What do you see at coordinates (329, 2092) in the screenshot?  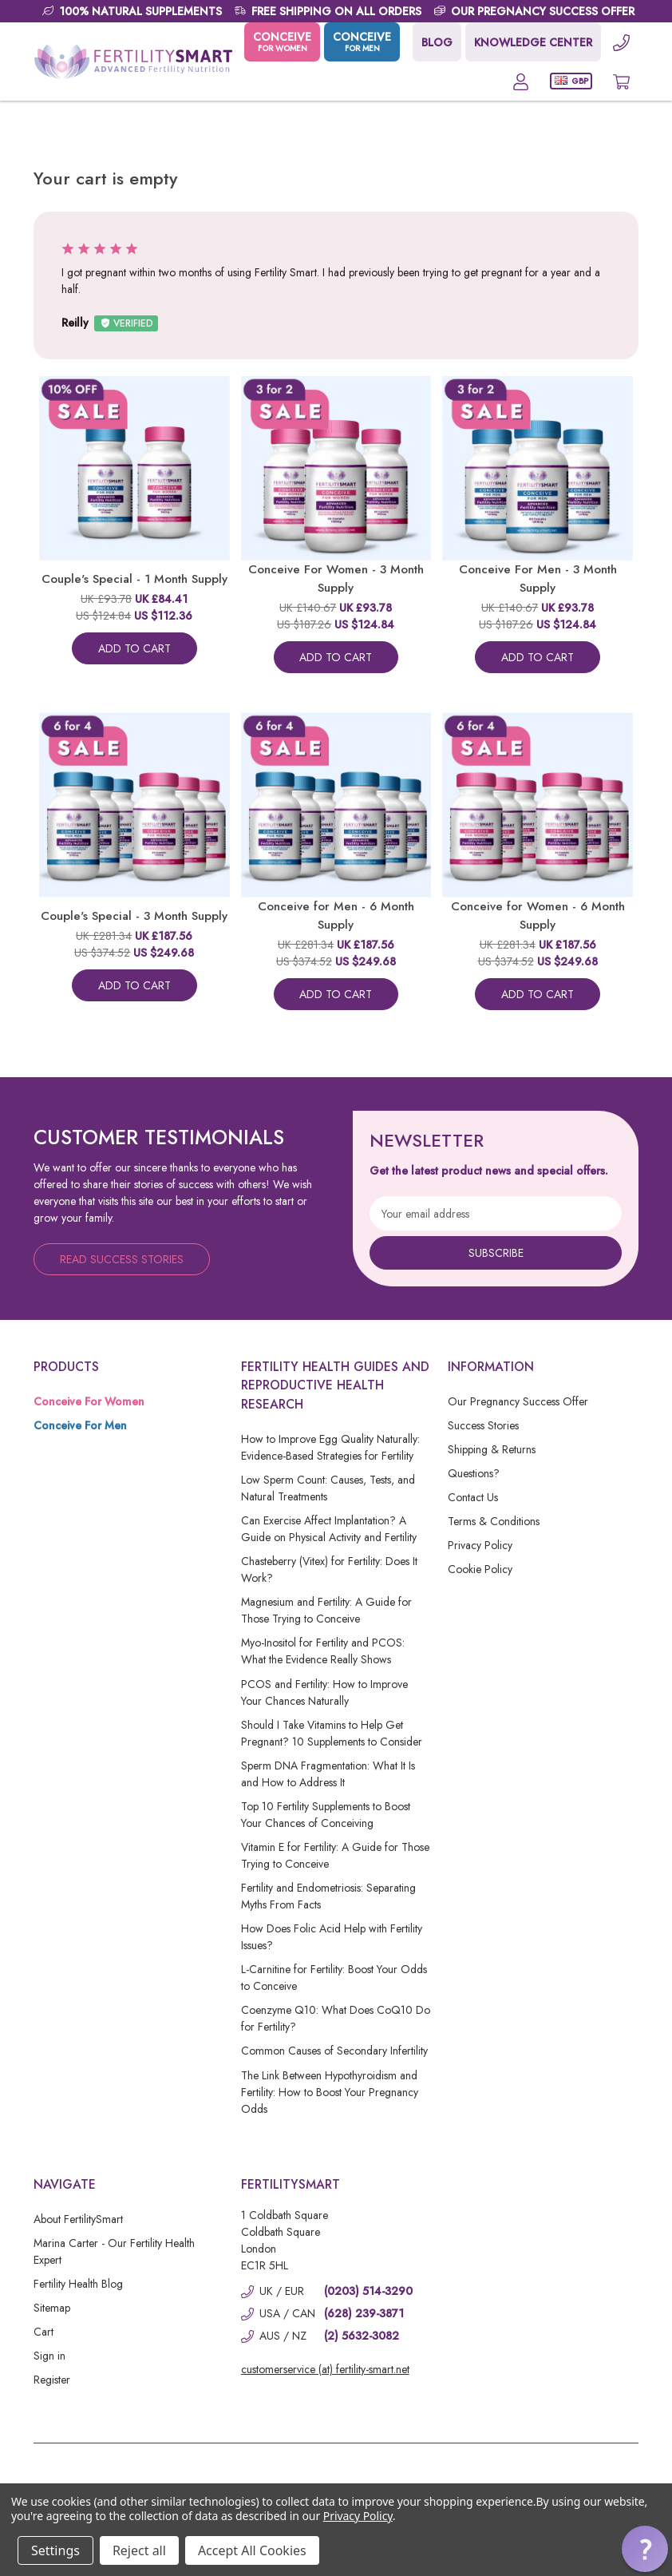 I see `The Link Between Hypothyroidism and Fertility: How to Boost Your Pregnancy Odds` at bounding box center [329, 2092].